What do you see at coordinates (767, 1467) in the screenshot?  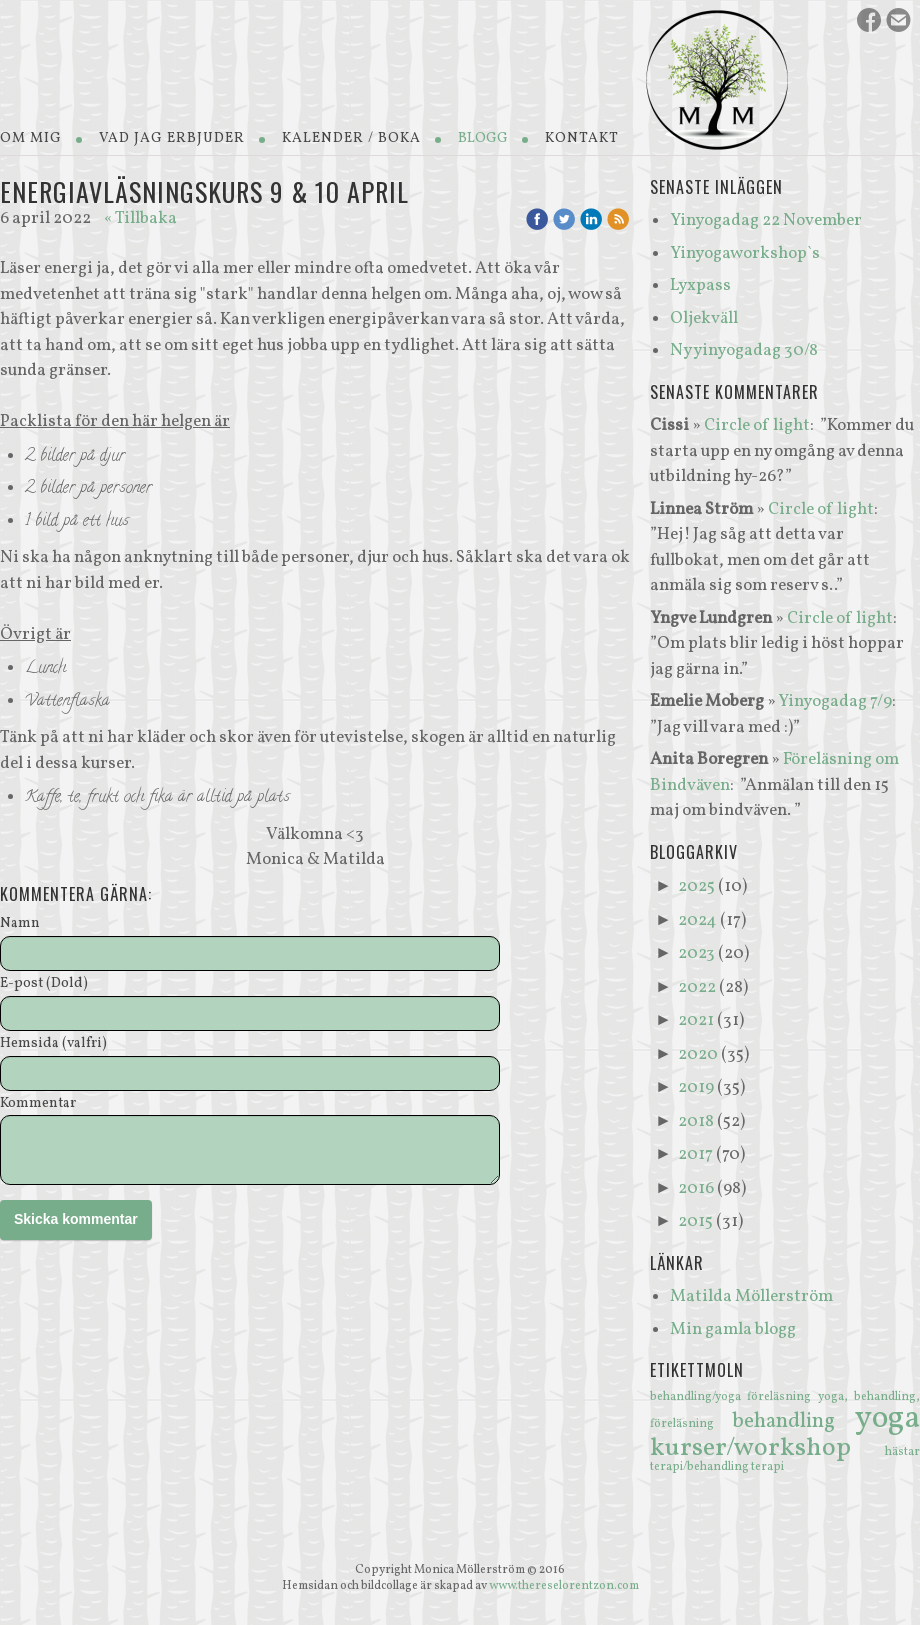 I see `terapi` at bounding box center [767, 1467].